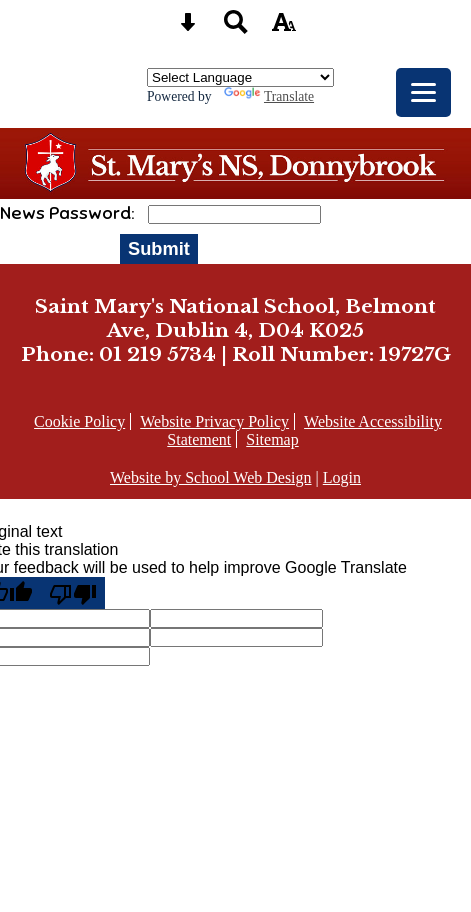  I want to click on Translate, so click(269, 96).